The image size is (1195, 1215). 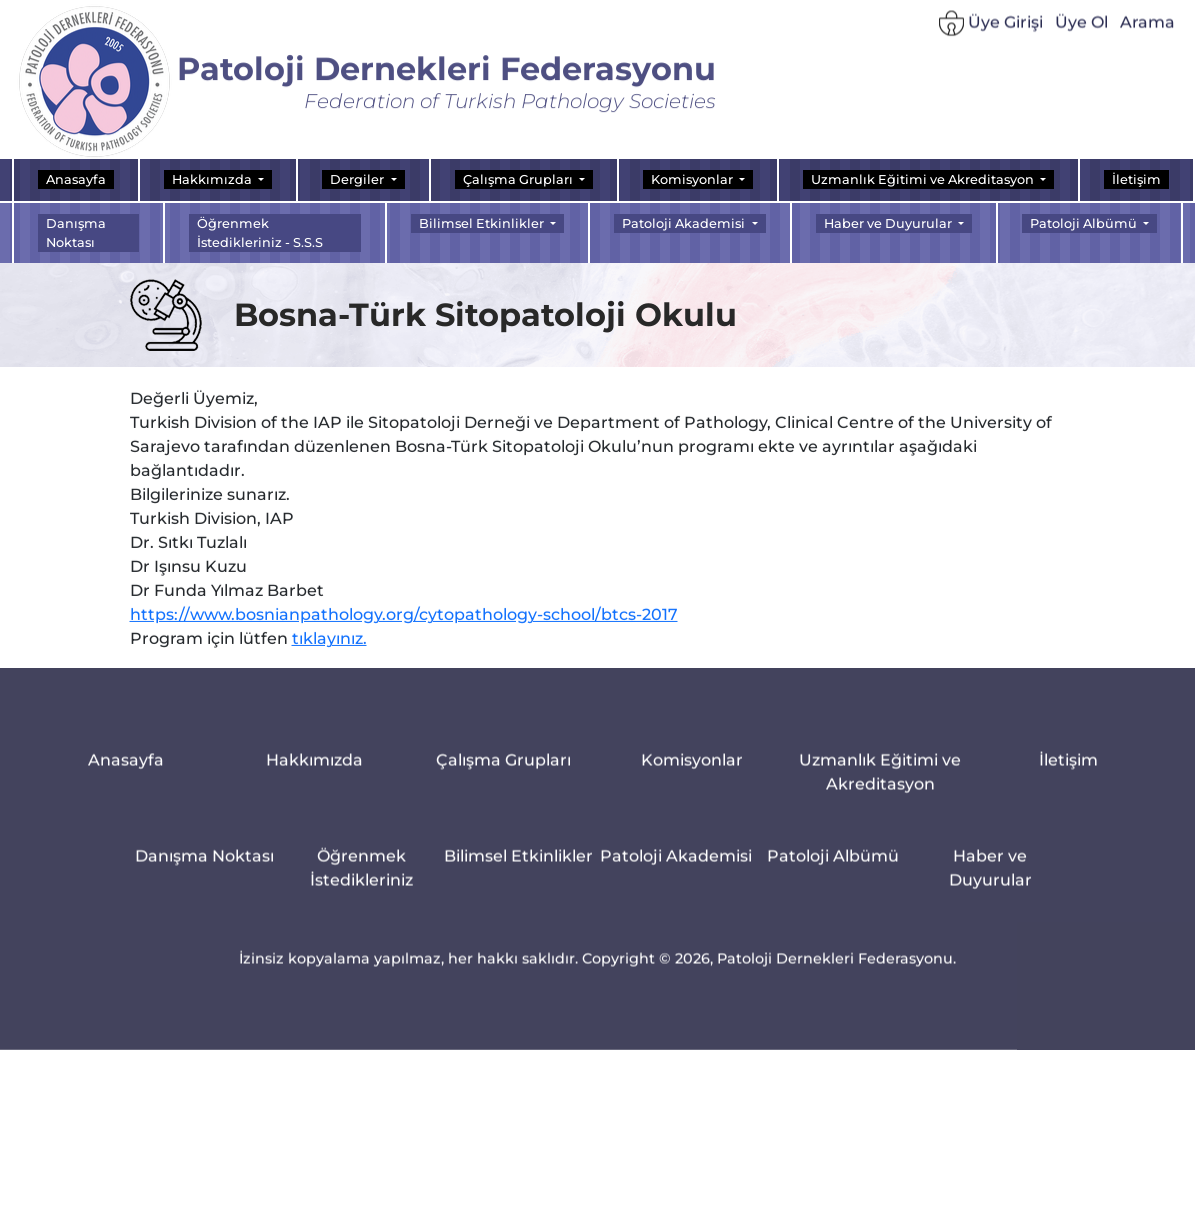 I want to click on Danışma Noktası, so click(x=76, y=233).